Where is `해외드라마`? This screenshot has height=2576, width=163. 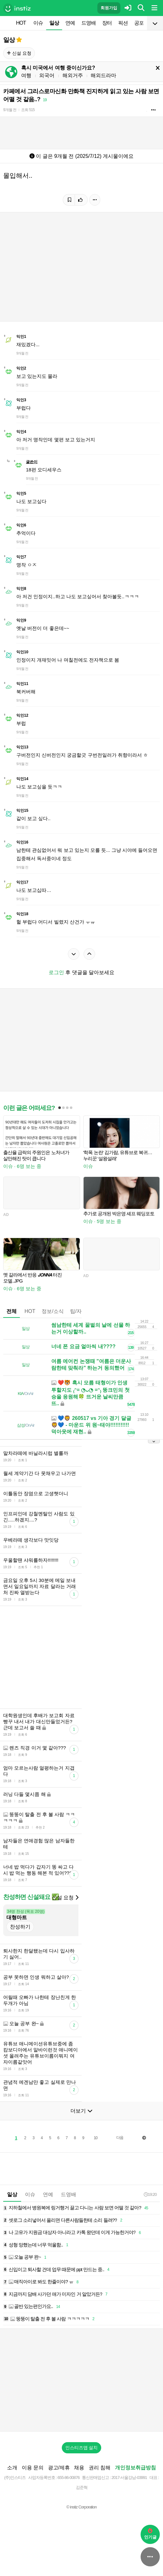
해외드라마 is located at coordinates (103, 75).